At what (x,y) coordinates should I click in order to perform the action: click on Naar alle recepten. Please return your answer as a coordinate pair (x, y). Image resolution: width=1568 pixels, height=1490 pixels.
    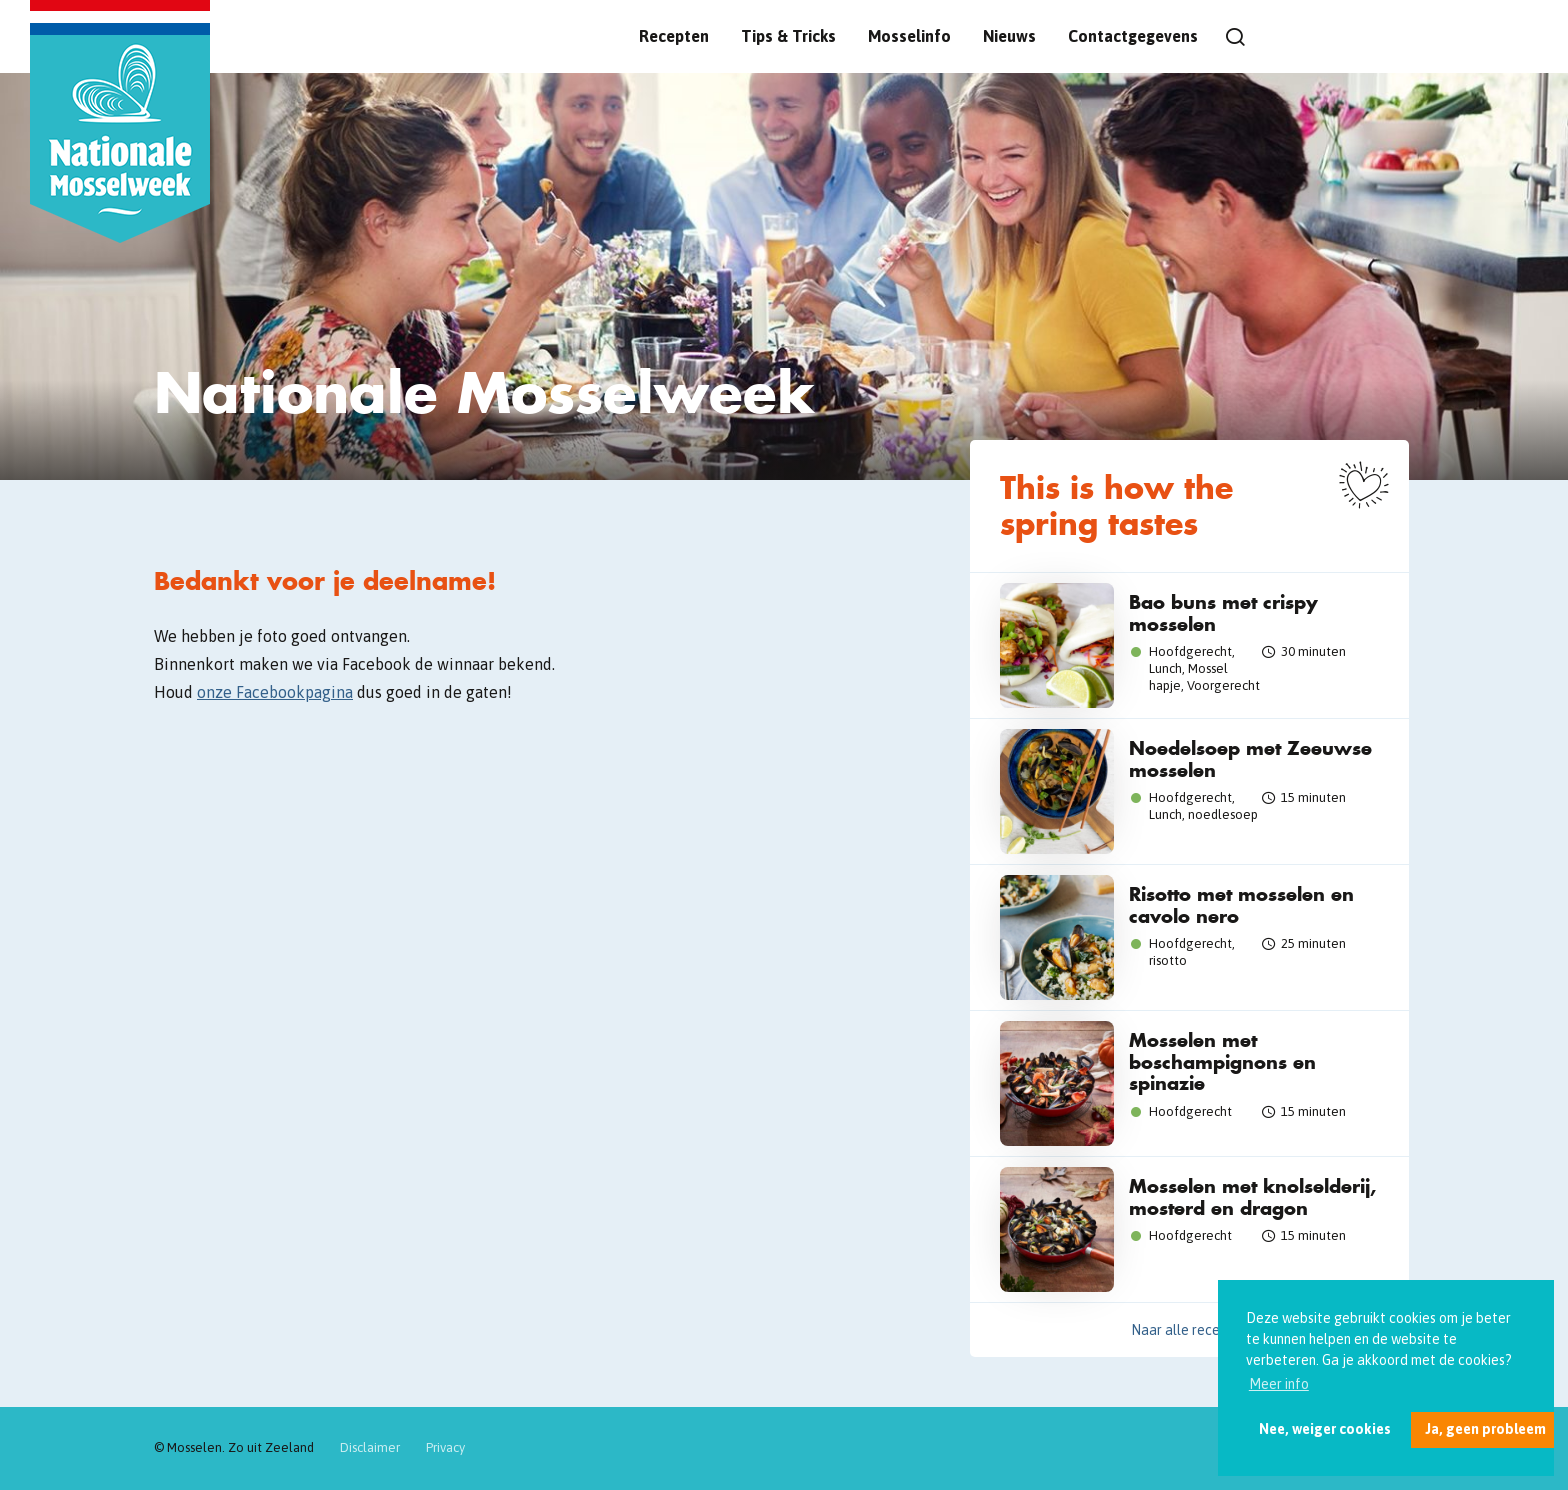
    Looking at the image, I should click on (1190, 1330).